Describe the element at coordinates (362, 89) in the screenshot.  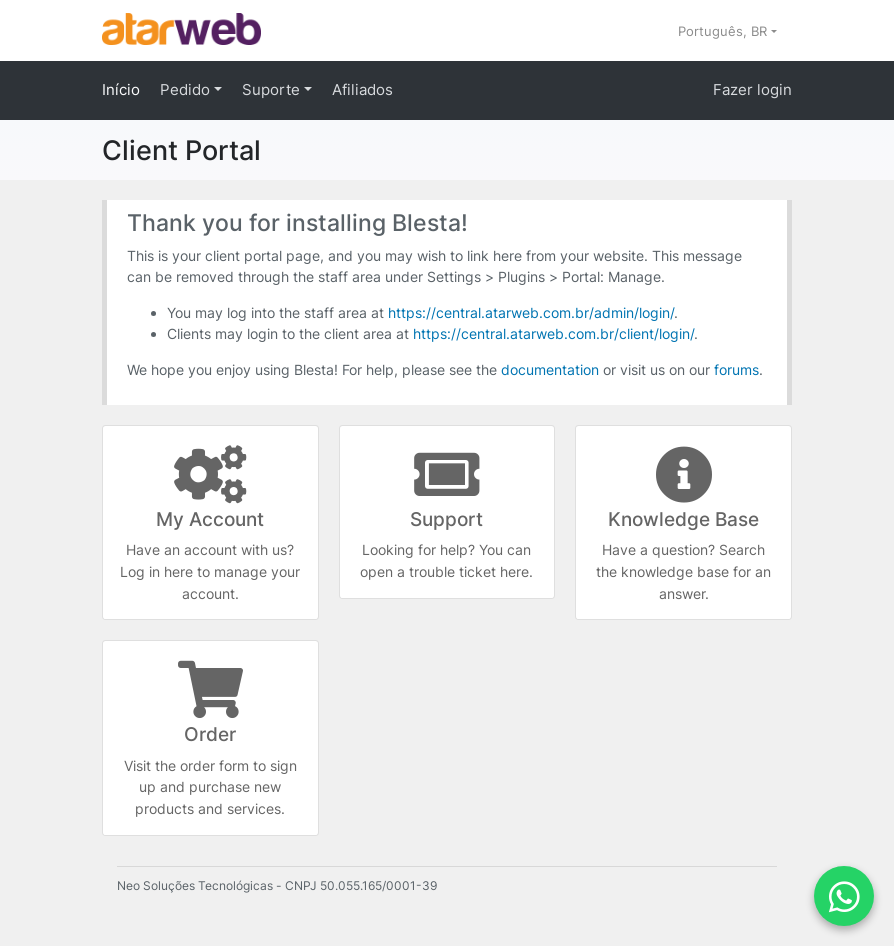
I see `Afiliados` at that location.